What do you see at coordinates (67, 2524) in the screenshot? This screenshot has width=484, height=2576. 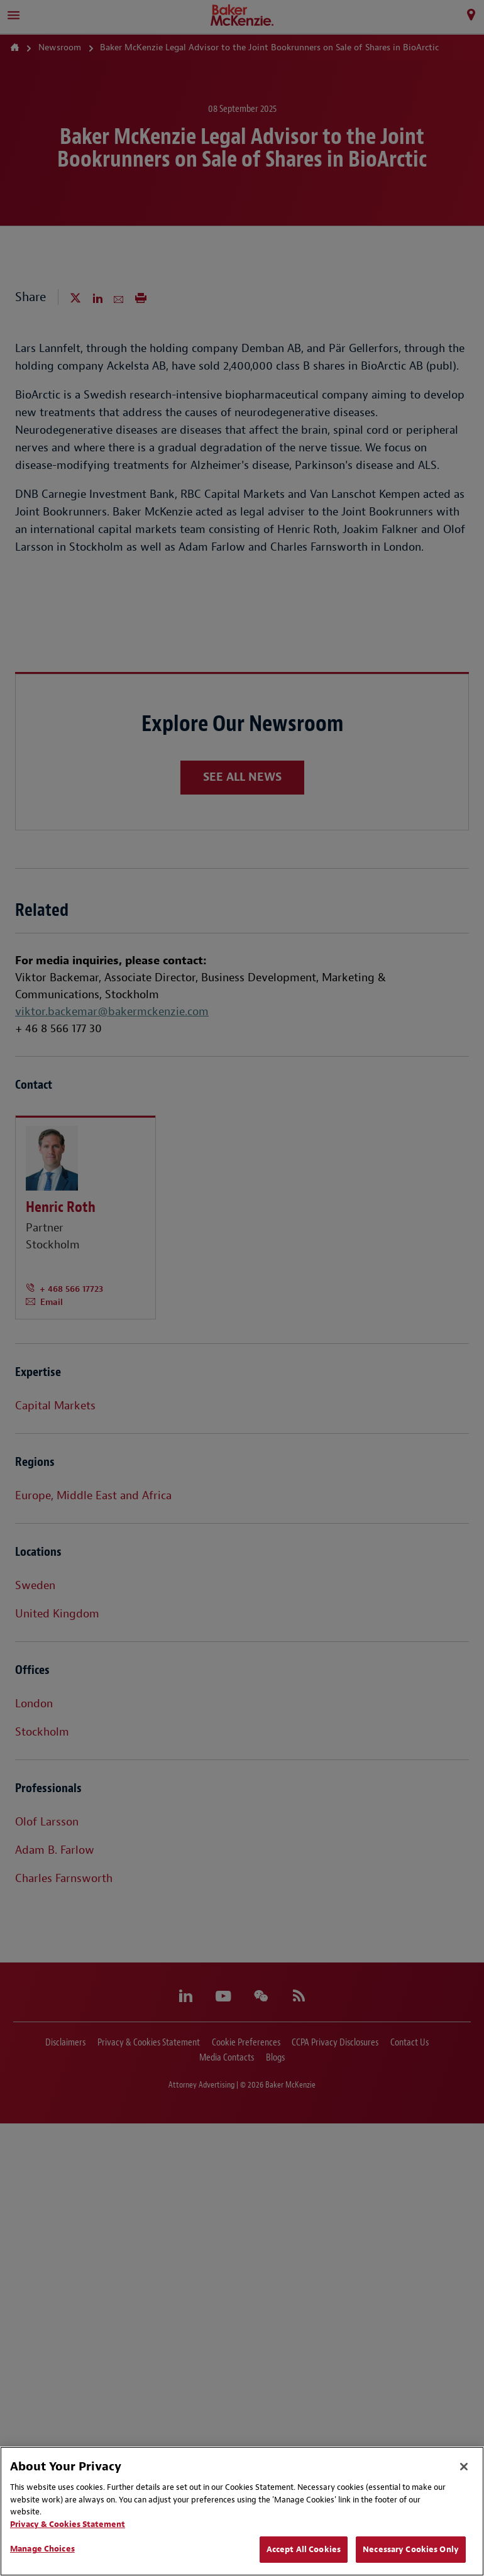 I see `Privacy & Cookies Statement [Privacy & Cookies Statement, opens in a new tab]` at bounding box center [67, 2524].